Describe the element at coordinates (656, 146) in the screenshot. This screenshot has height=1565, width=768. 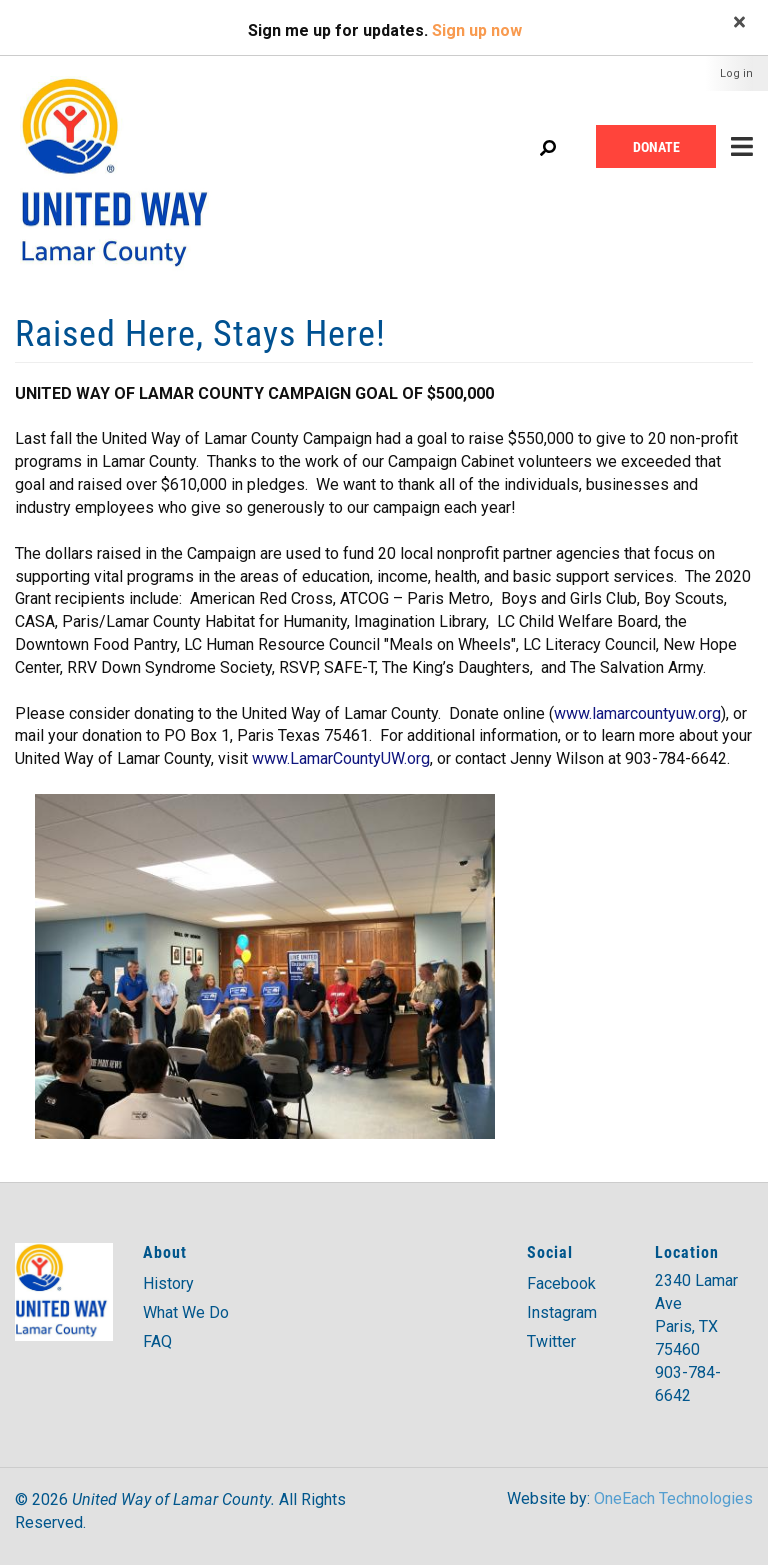
I see `Donate` at that location.